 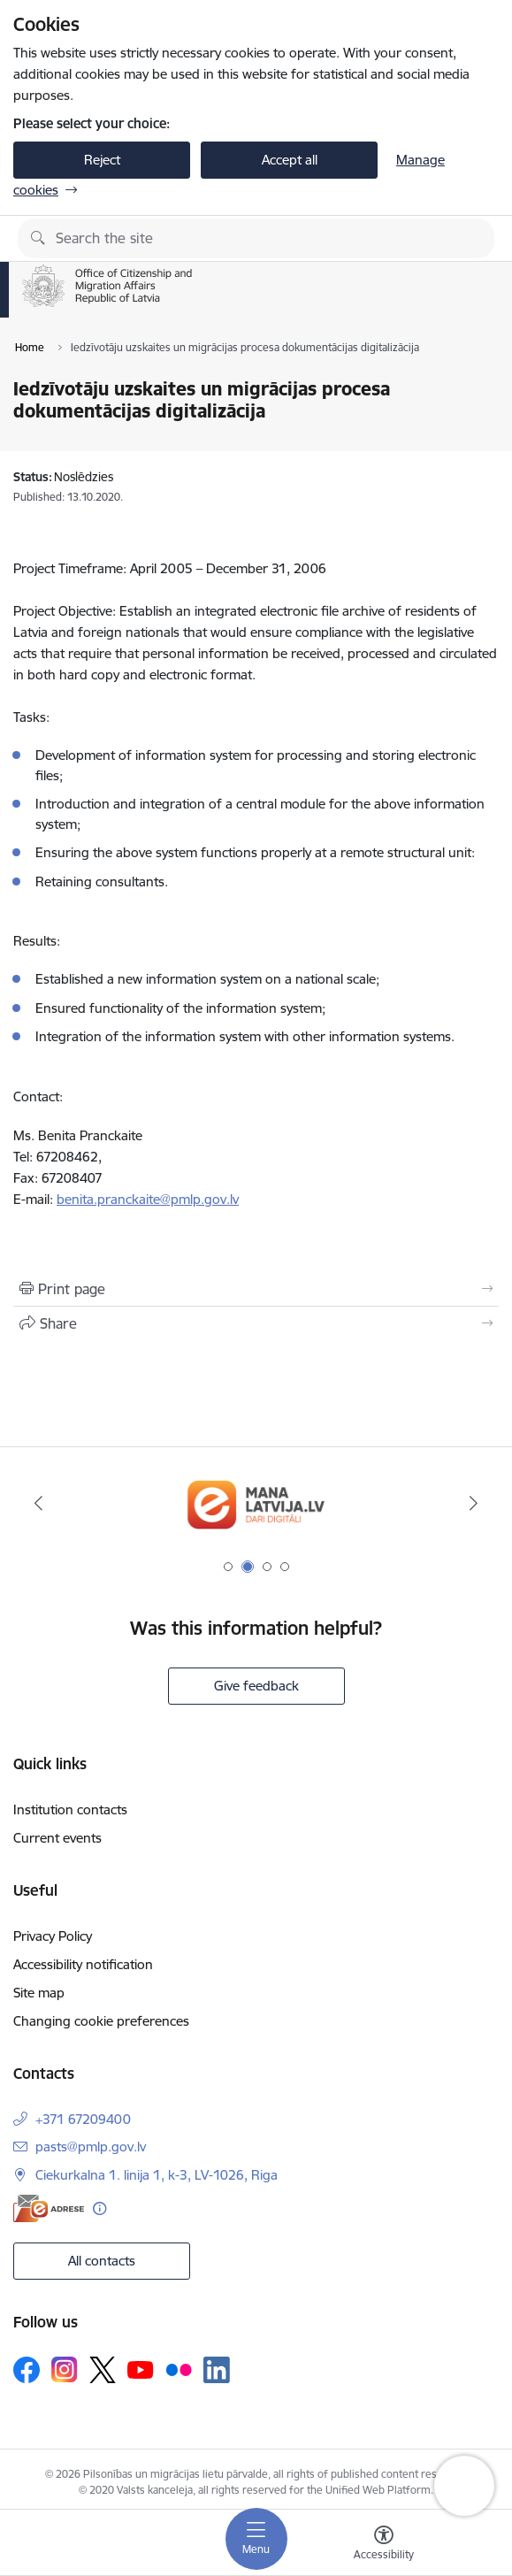 I want to click on [Banner 1 of 4: Your Europe], so click(x=256, y=1503).